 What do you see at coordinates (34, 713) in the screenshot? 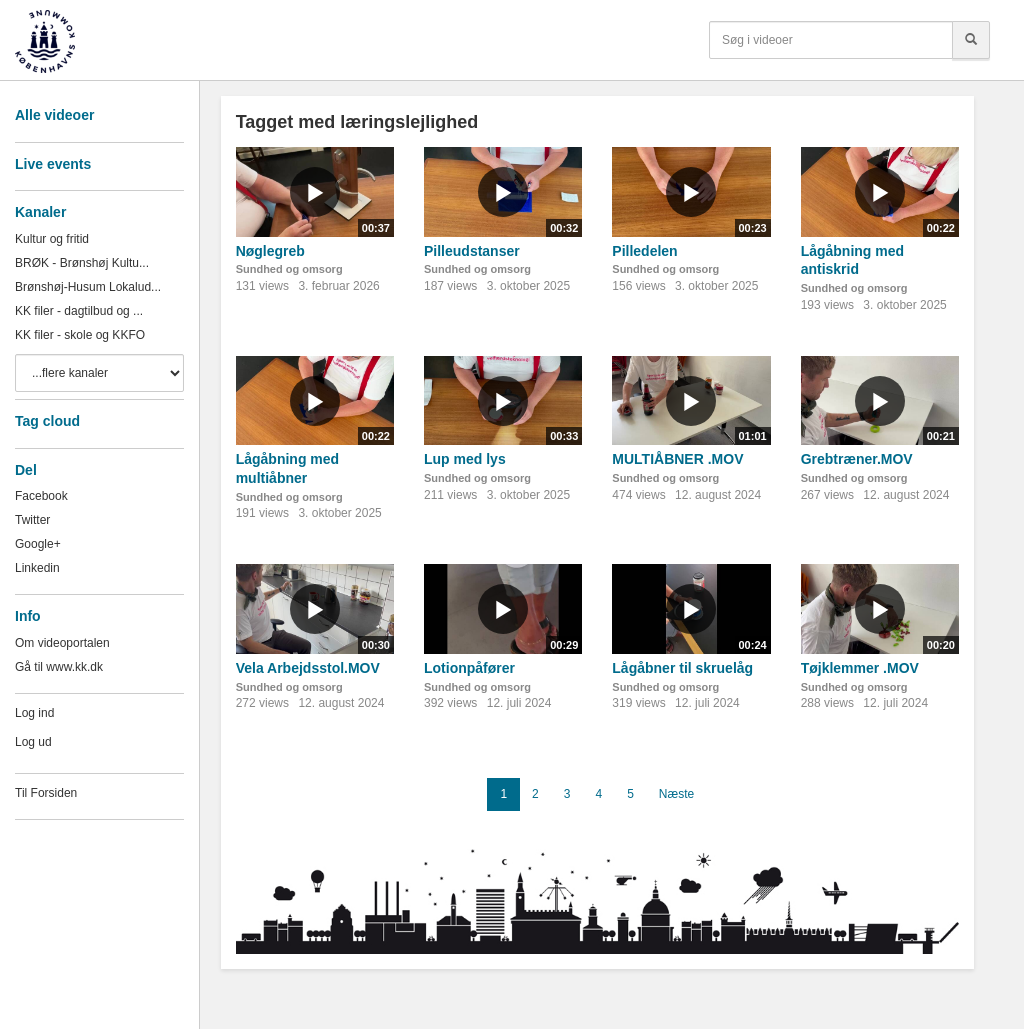
I see `Log ind` at bounding box center [34, 713].